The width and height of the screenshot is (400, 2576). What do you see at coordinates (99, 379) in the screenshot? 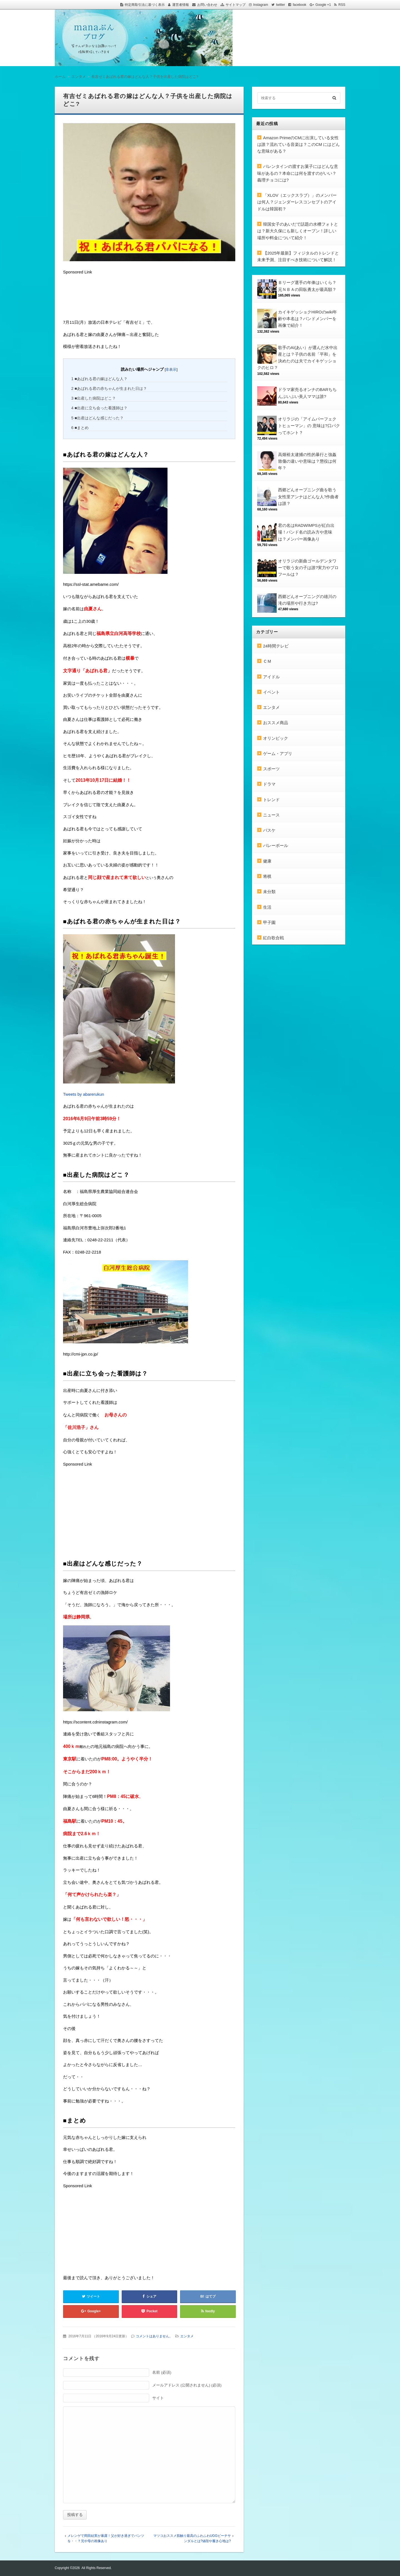
I see `■あばれる君の嫁はどんな人？` at bounding box center [99, 379].